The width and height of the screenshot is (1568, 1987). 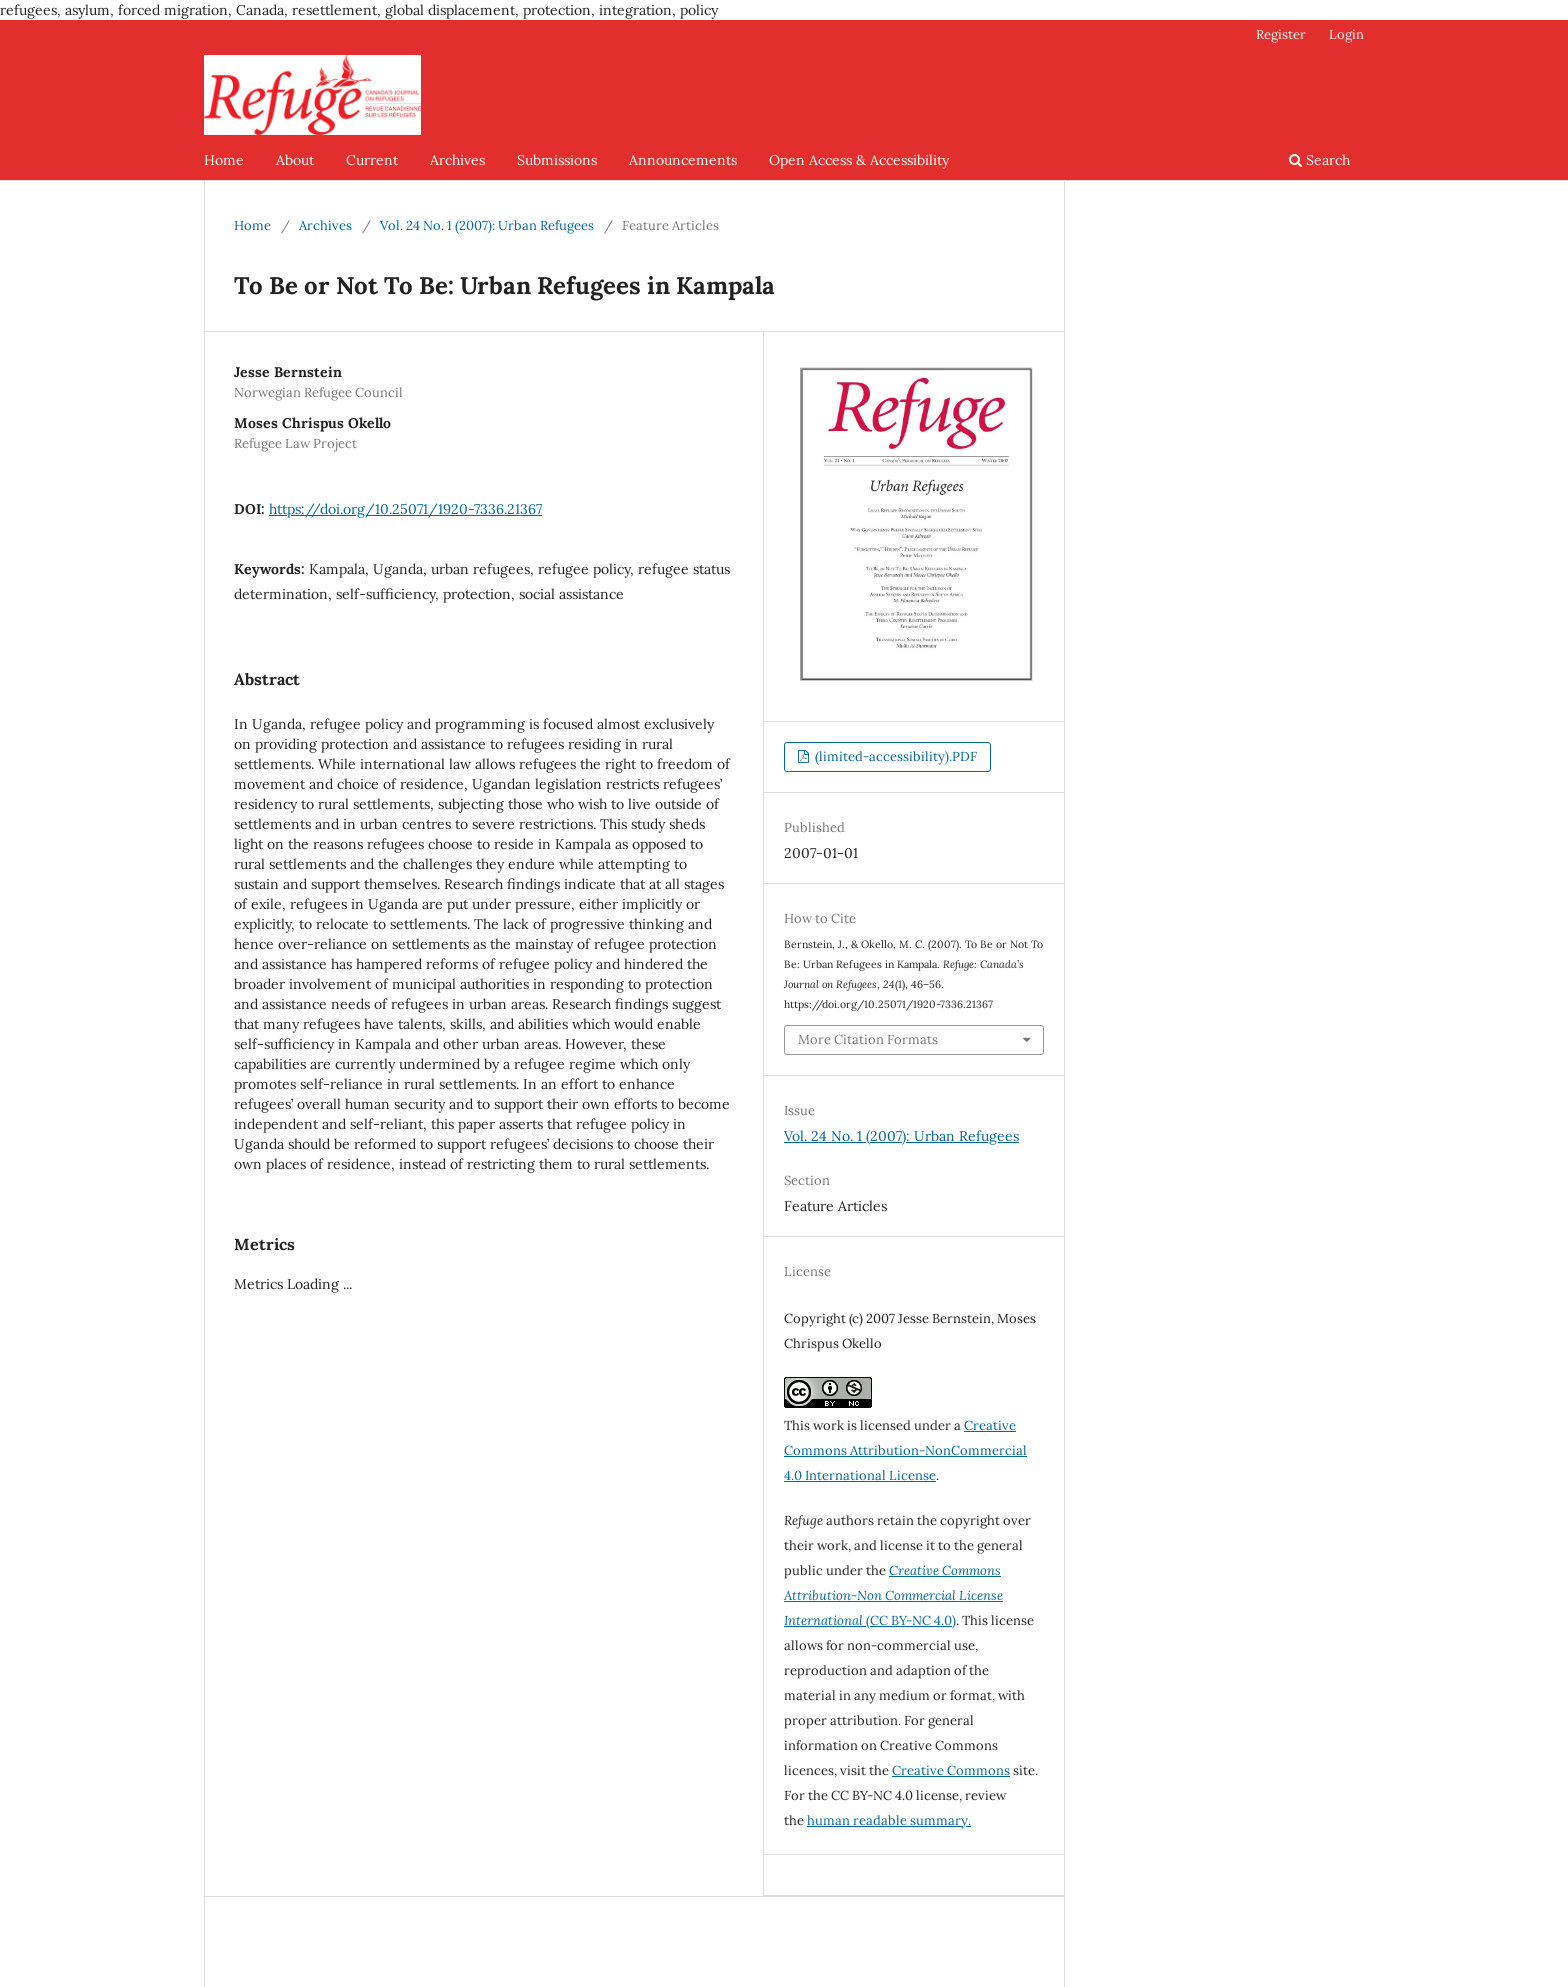 What do you see at coordinates (889, 1820) in the screenshot?
I see `human readable summary.` at bounding box center [889, 1820].